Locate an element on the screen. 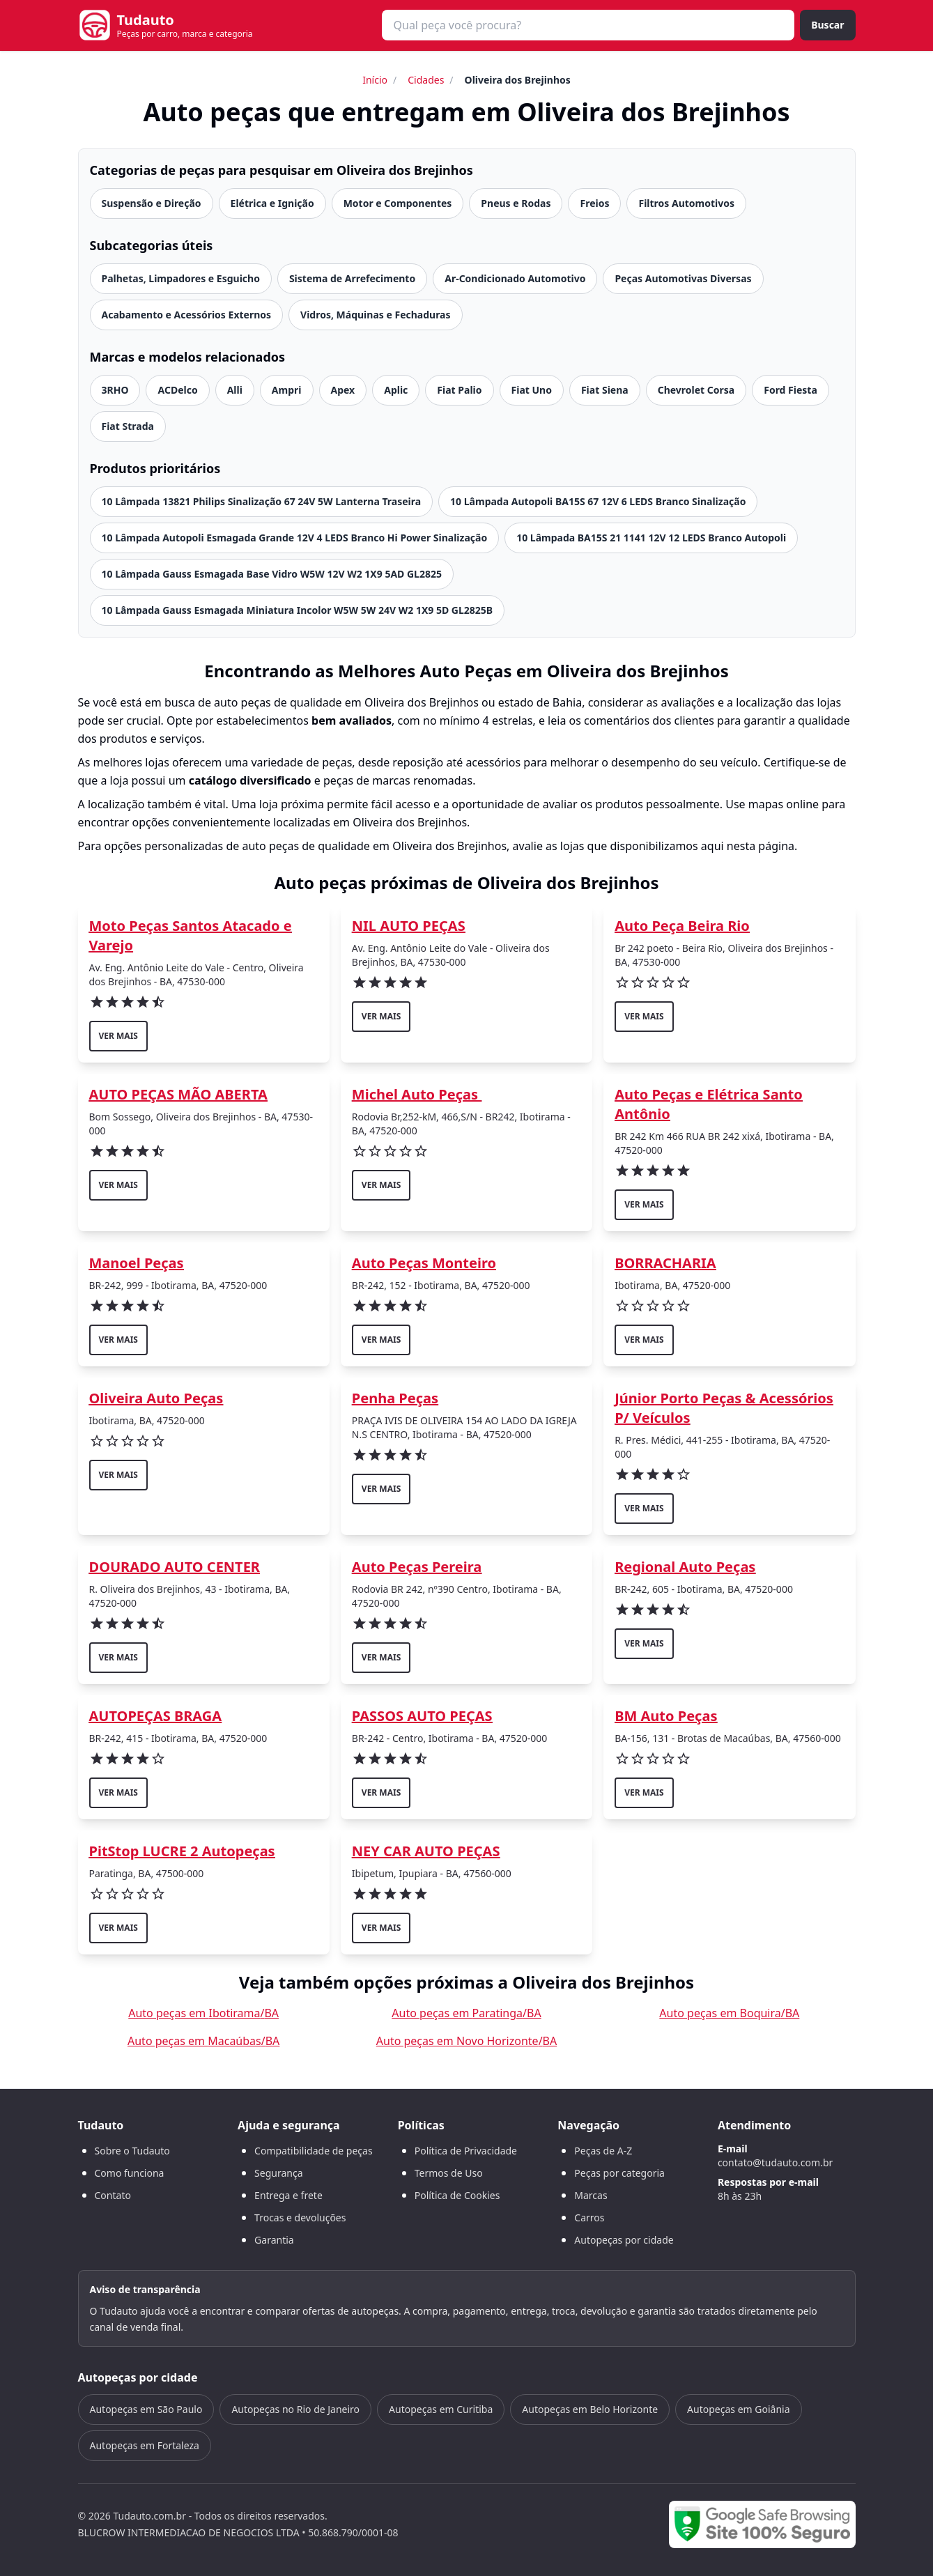 The width and height of the screenshot is (933, 2576). Autopeças em Belo Horizonte is located at coordinates (590, 2409).